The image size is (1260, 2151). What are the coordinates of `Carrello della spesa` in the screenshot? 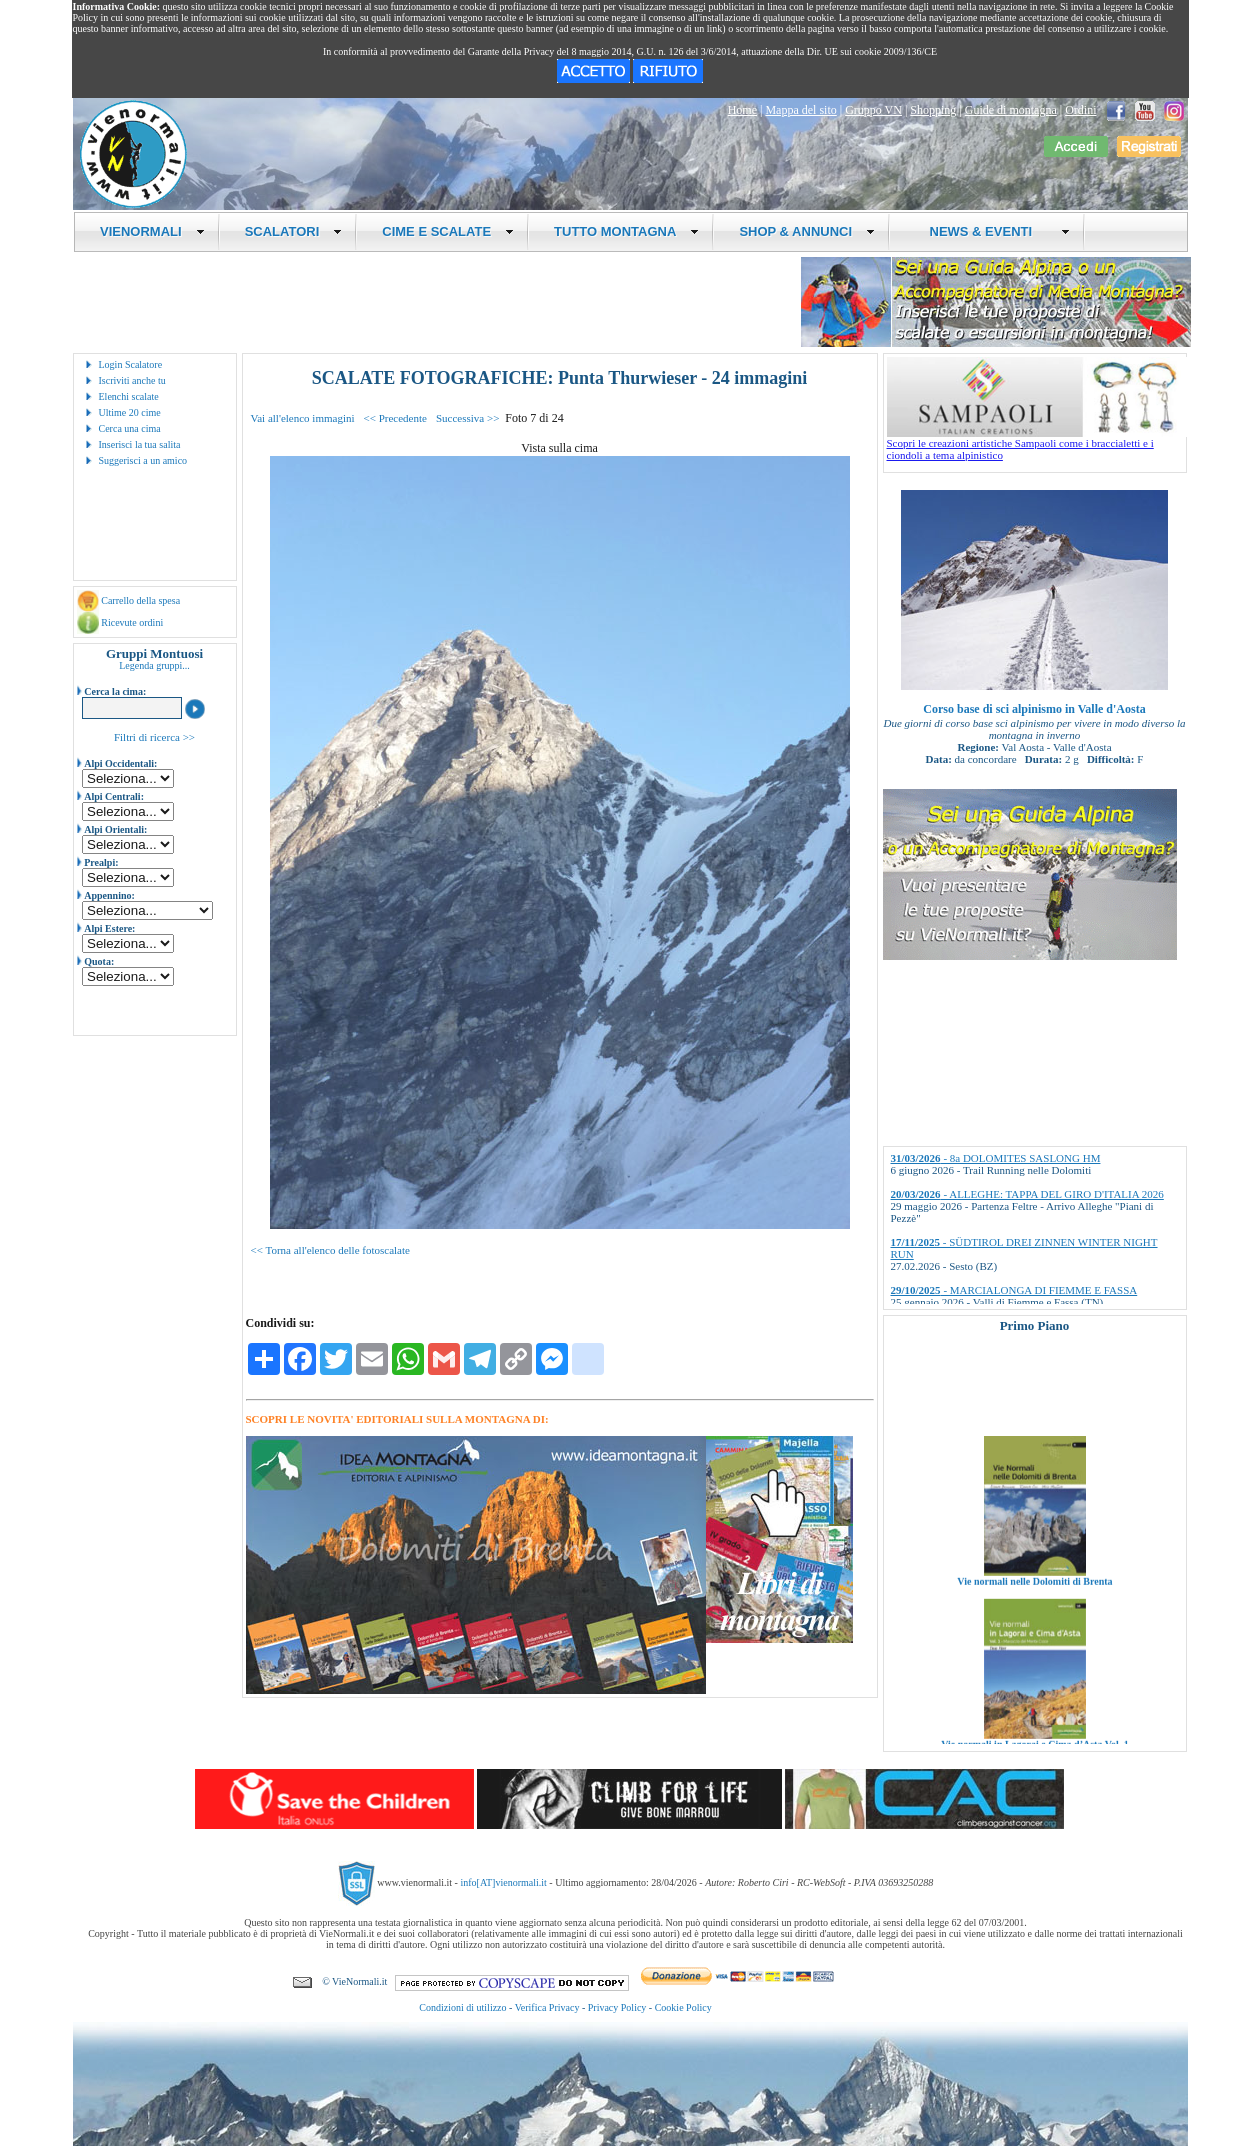 It's located at (140, 600).